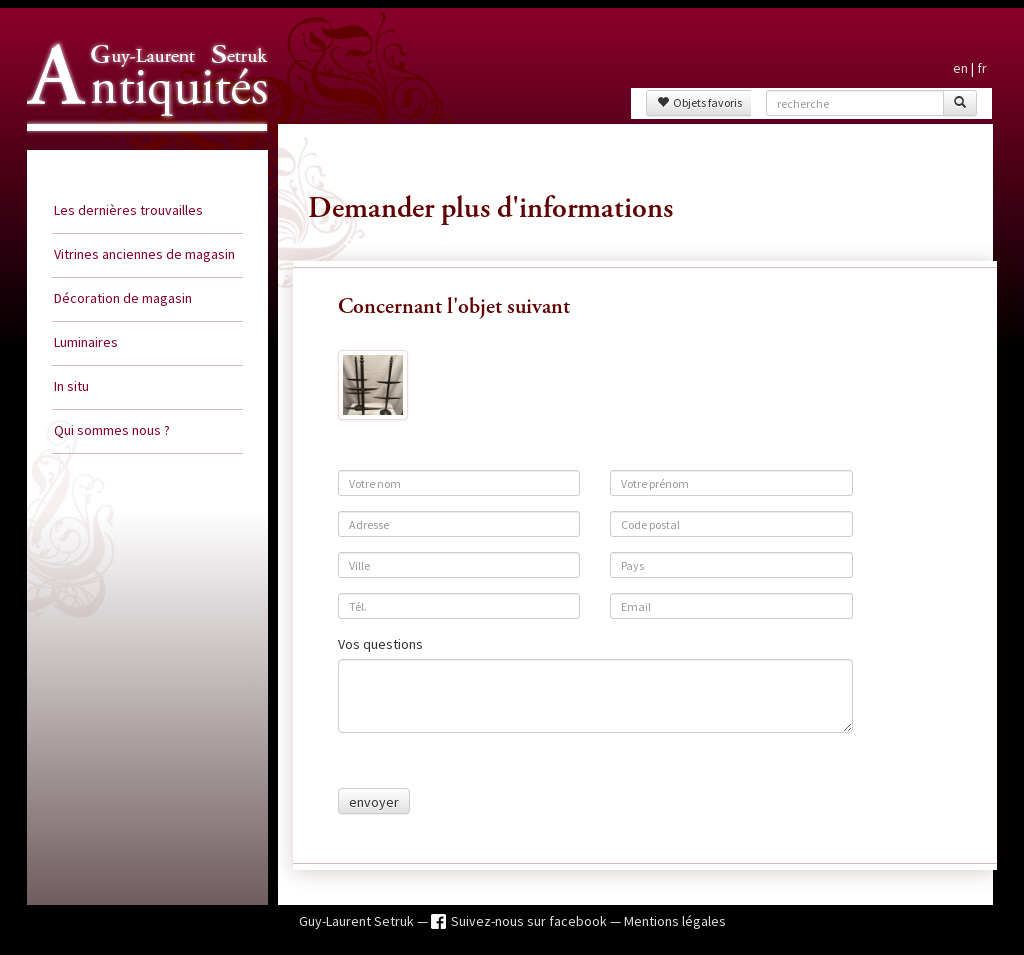  What do you see at coordinates (112, 430) in the screenshot?
I see `Qui sommes nous ?` at bounding box center [112, 430].